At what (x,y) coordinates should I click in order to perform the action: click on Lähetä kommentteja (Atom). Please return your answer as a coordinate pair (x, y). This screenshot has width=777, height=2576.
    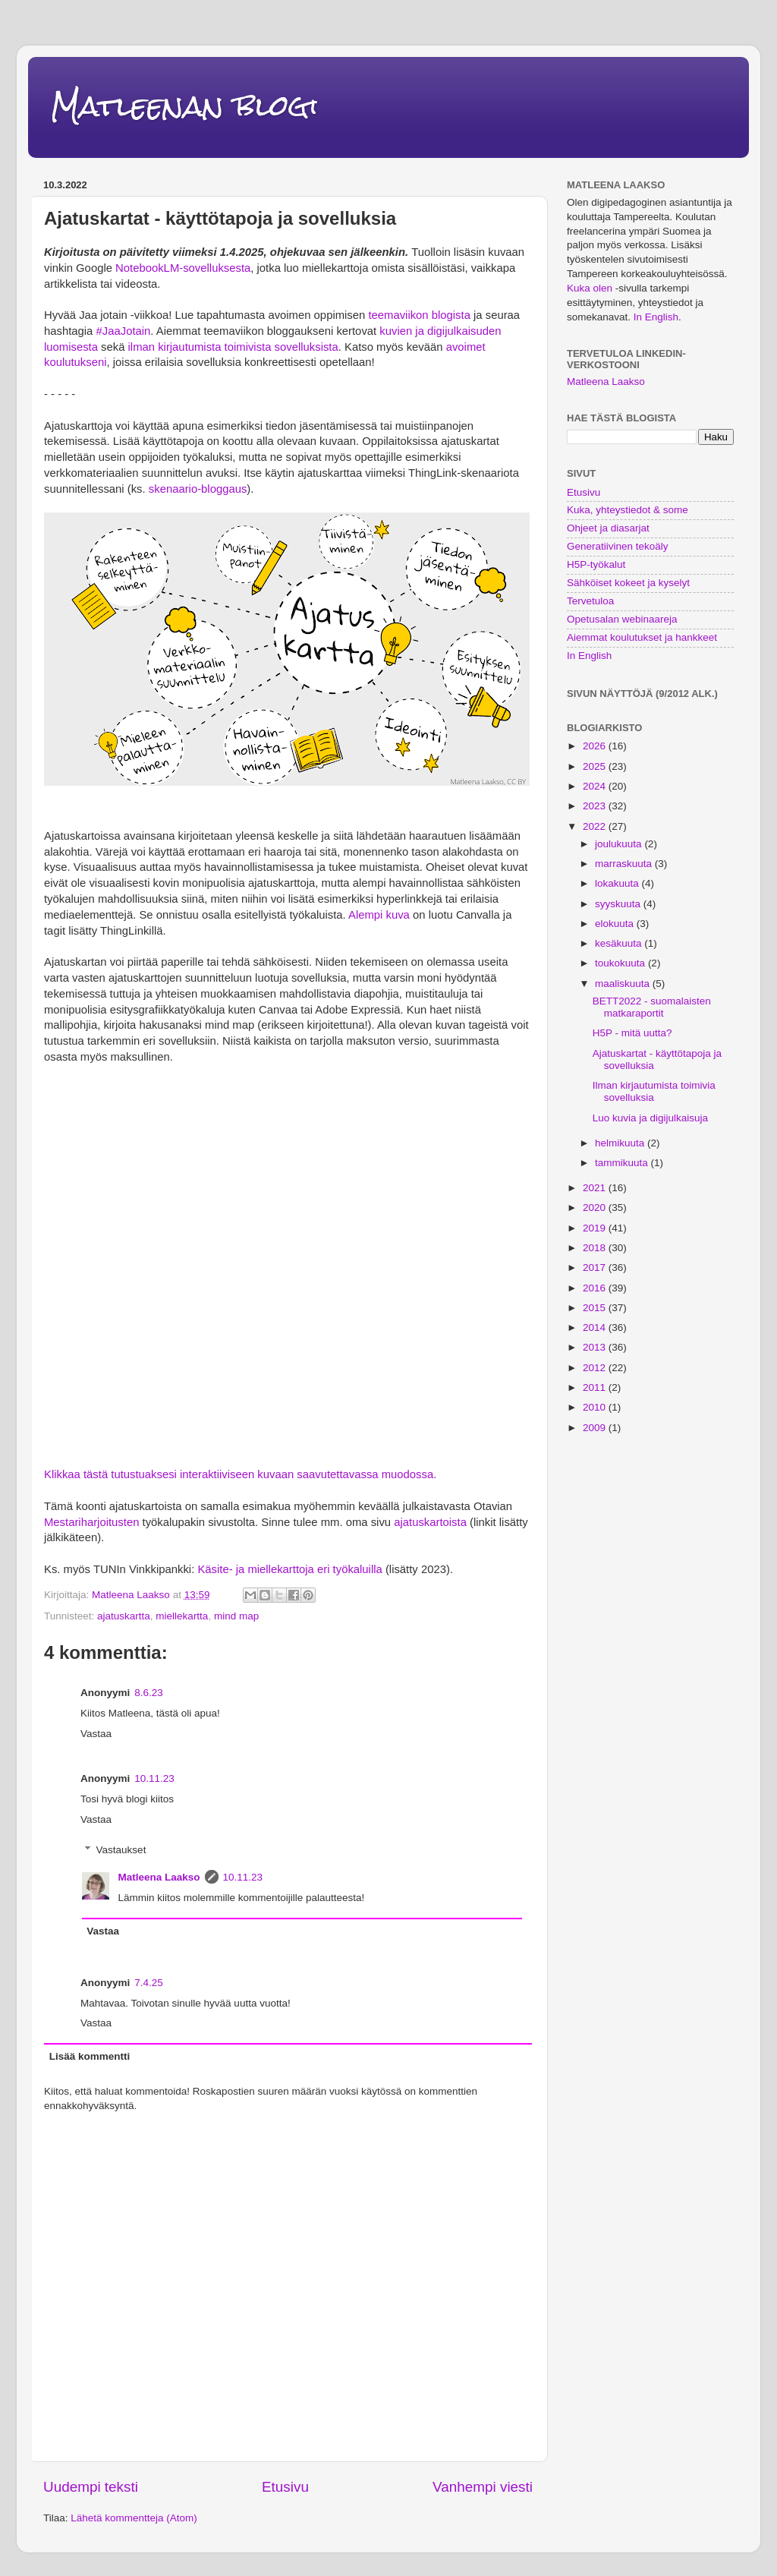
    Looking at the image, I should click on (134, 2518).